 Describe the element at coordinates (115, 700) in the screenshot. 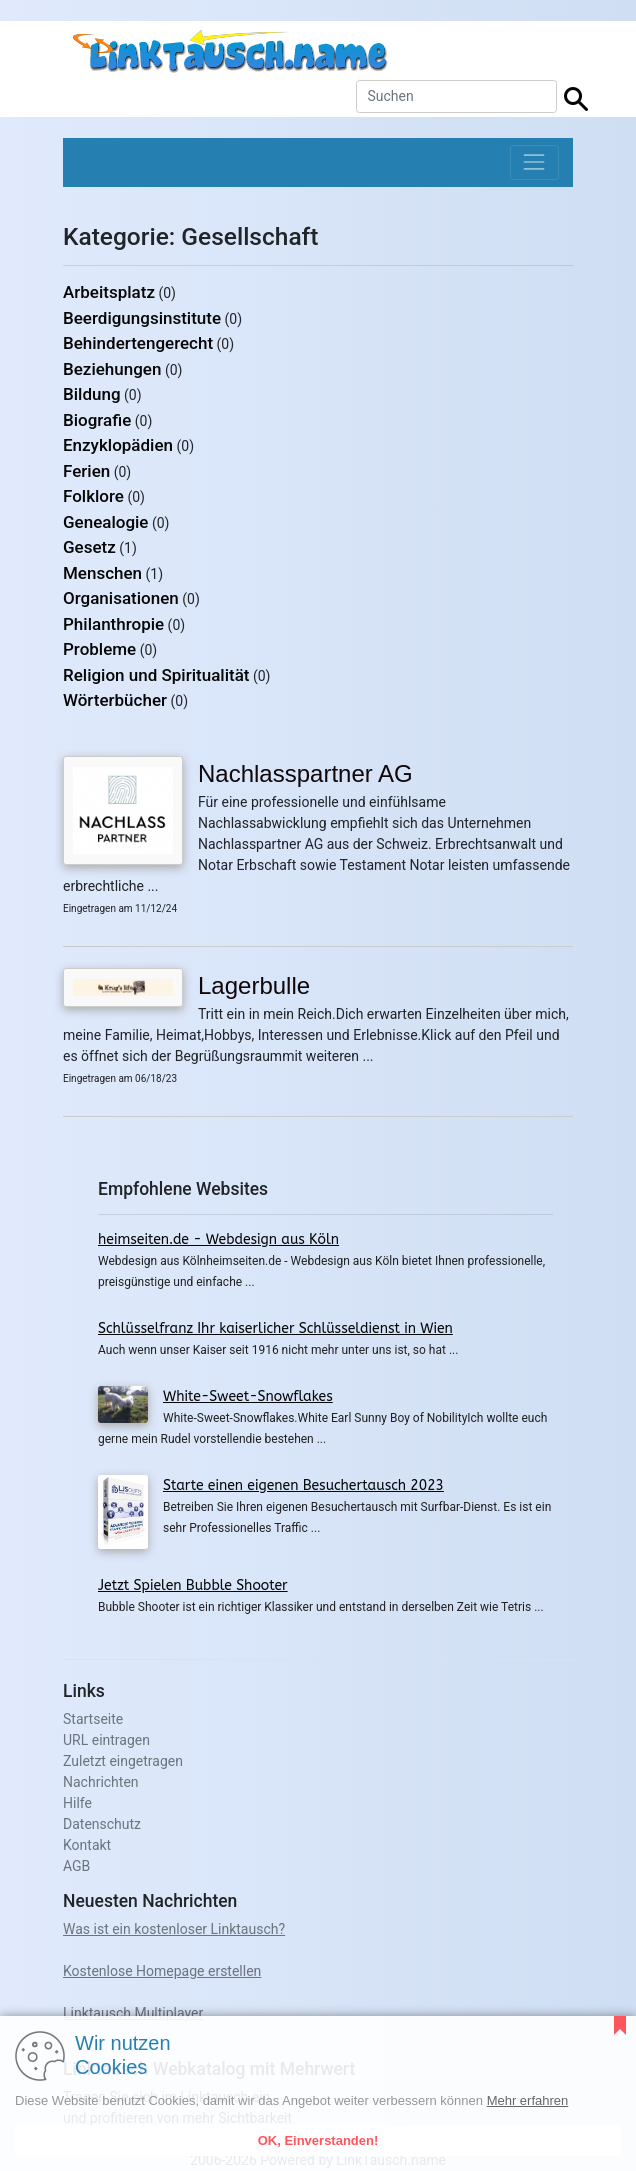

I see `Wörterbücher` at that location.